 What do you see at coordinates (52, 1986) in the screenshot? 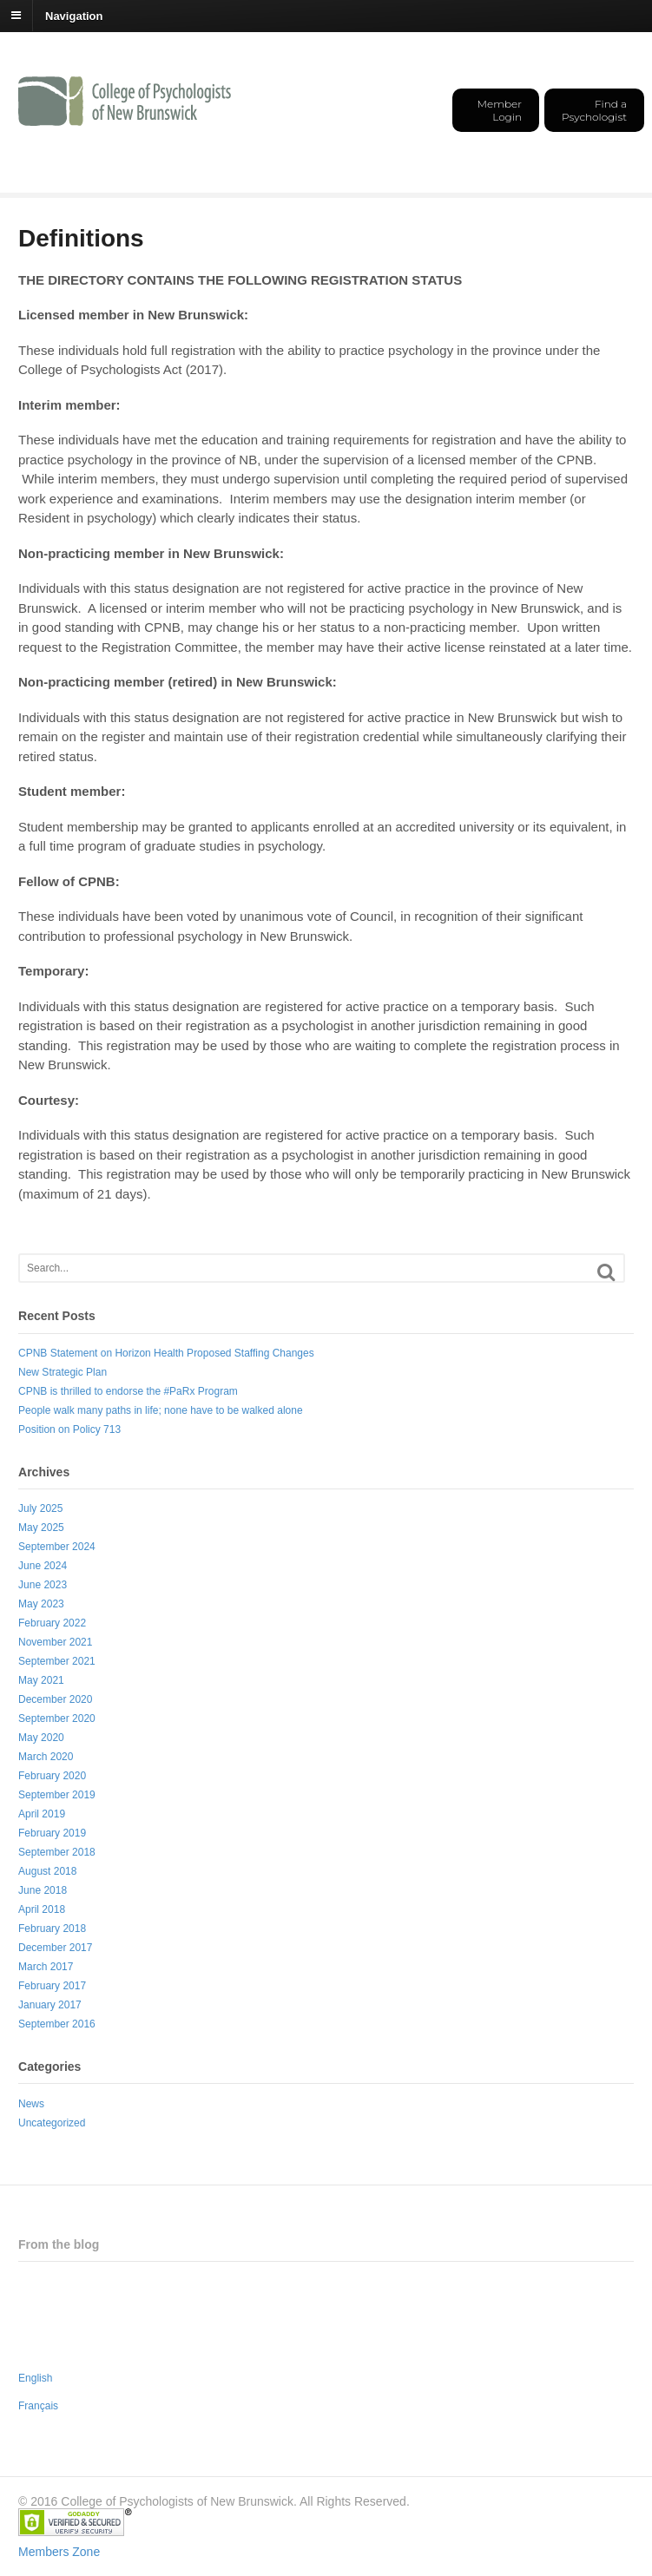
I see `February 2017` at bounding box center [52, 1986].